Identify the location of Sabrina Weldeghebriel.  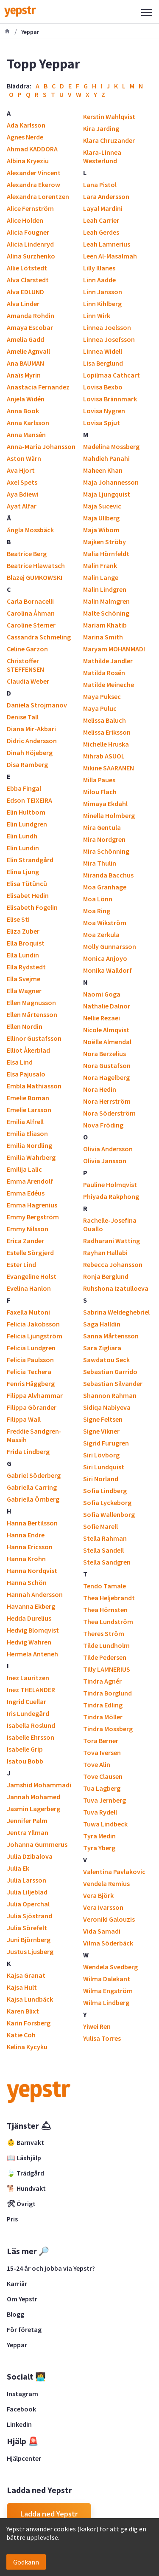
(116, 1312).